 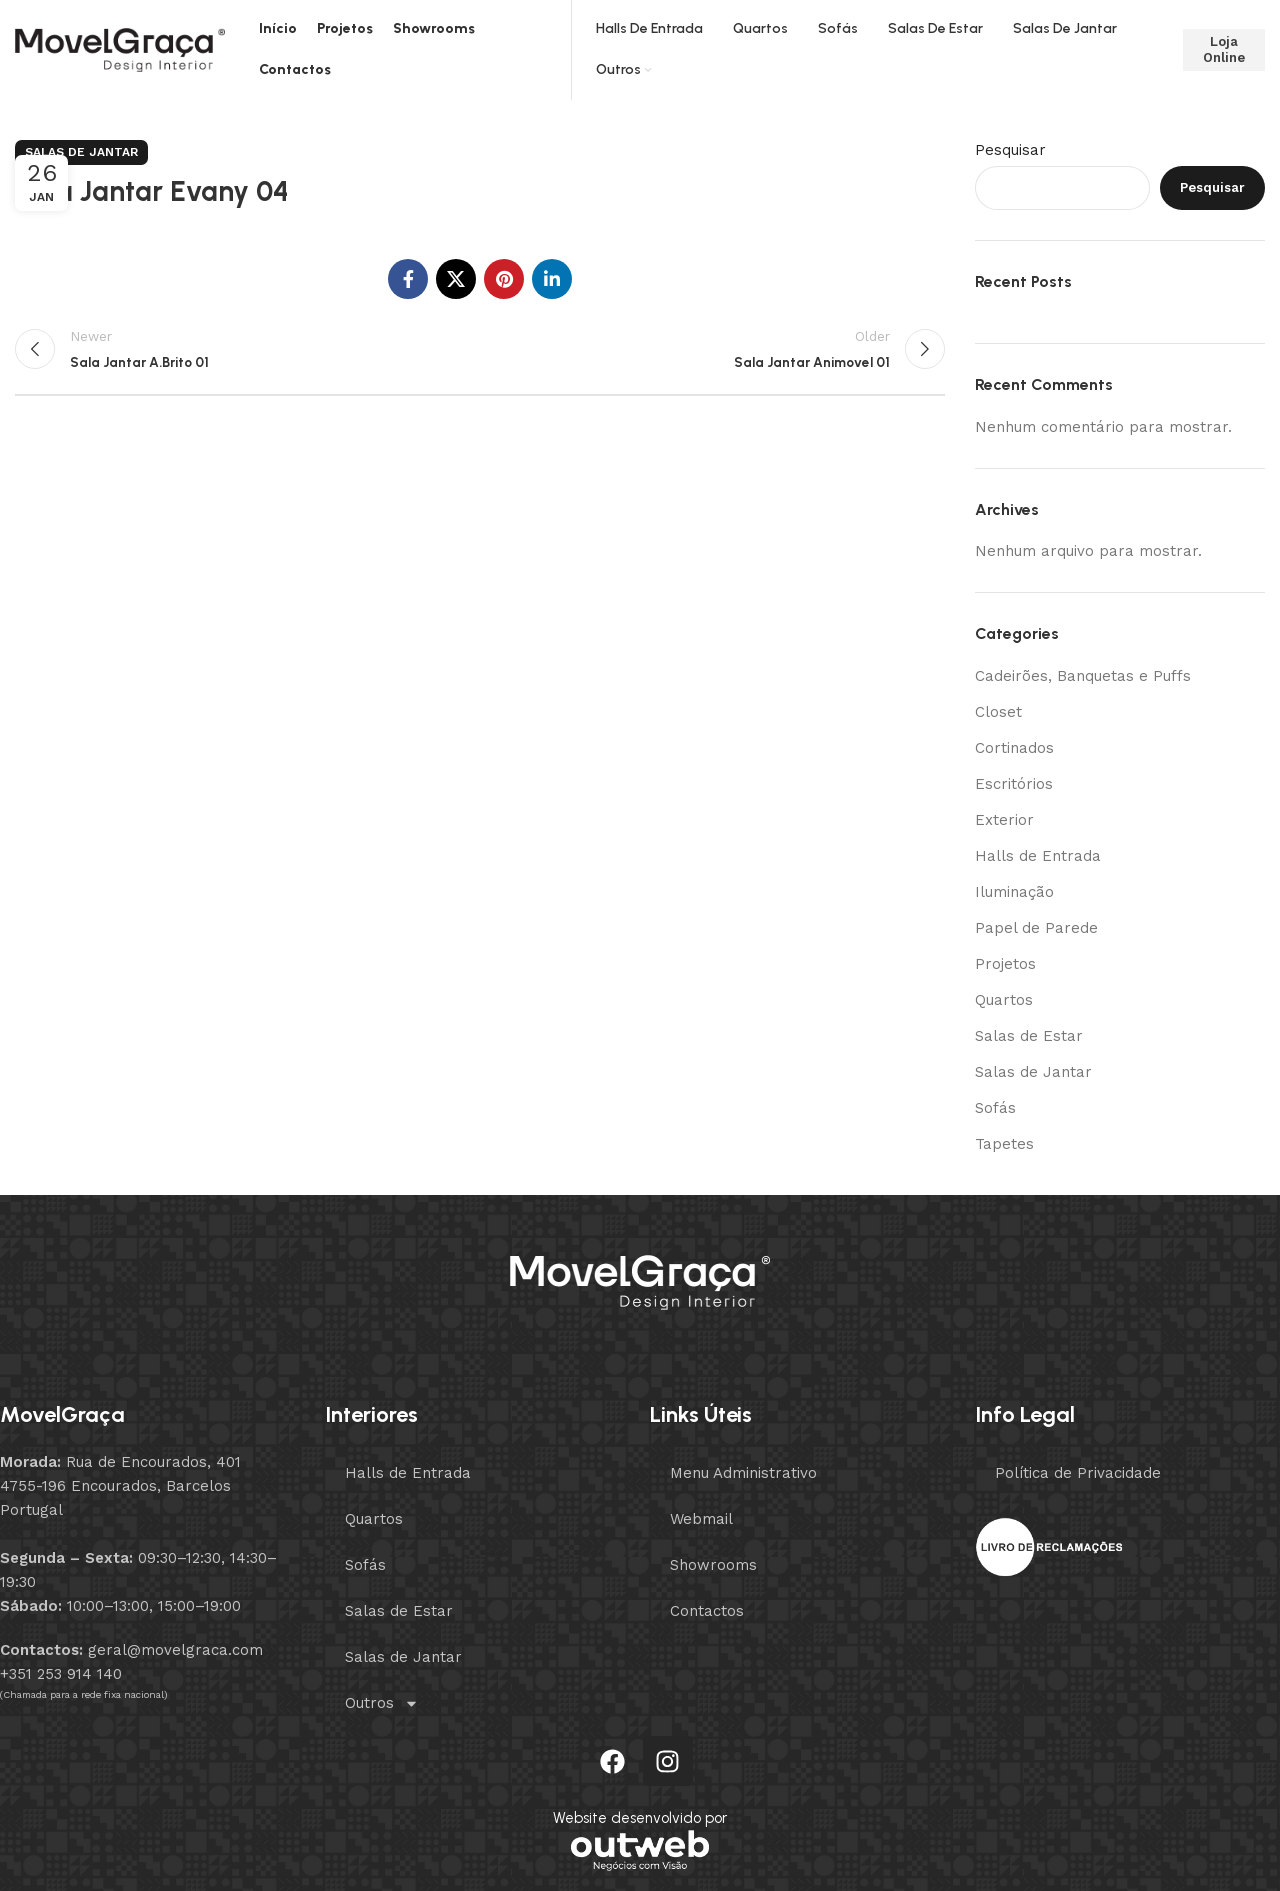 What do you see at coordinates (408, 279) in the screenshot?
I see `[Facebook social link]` at bounding box center [408, 279].